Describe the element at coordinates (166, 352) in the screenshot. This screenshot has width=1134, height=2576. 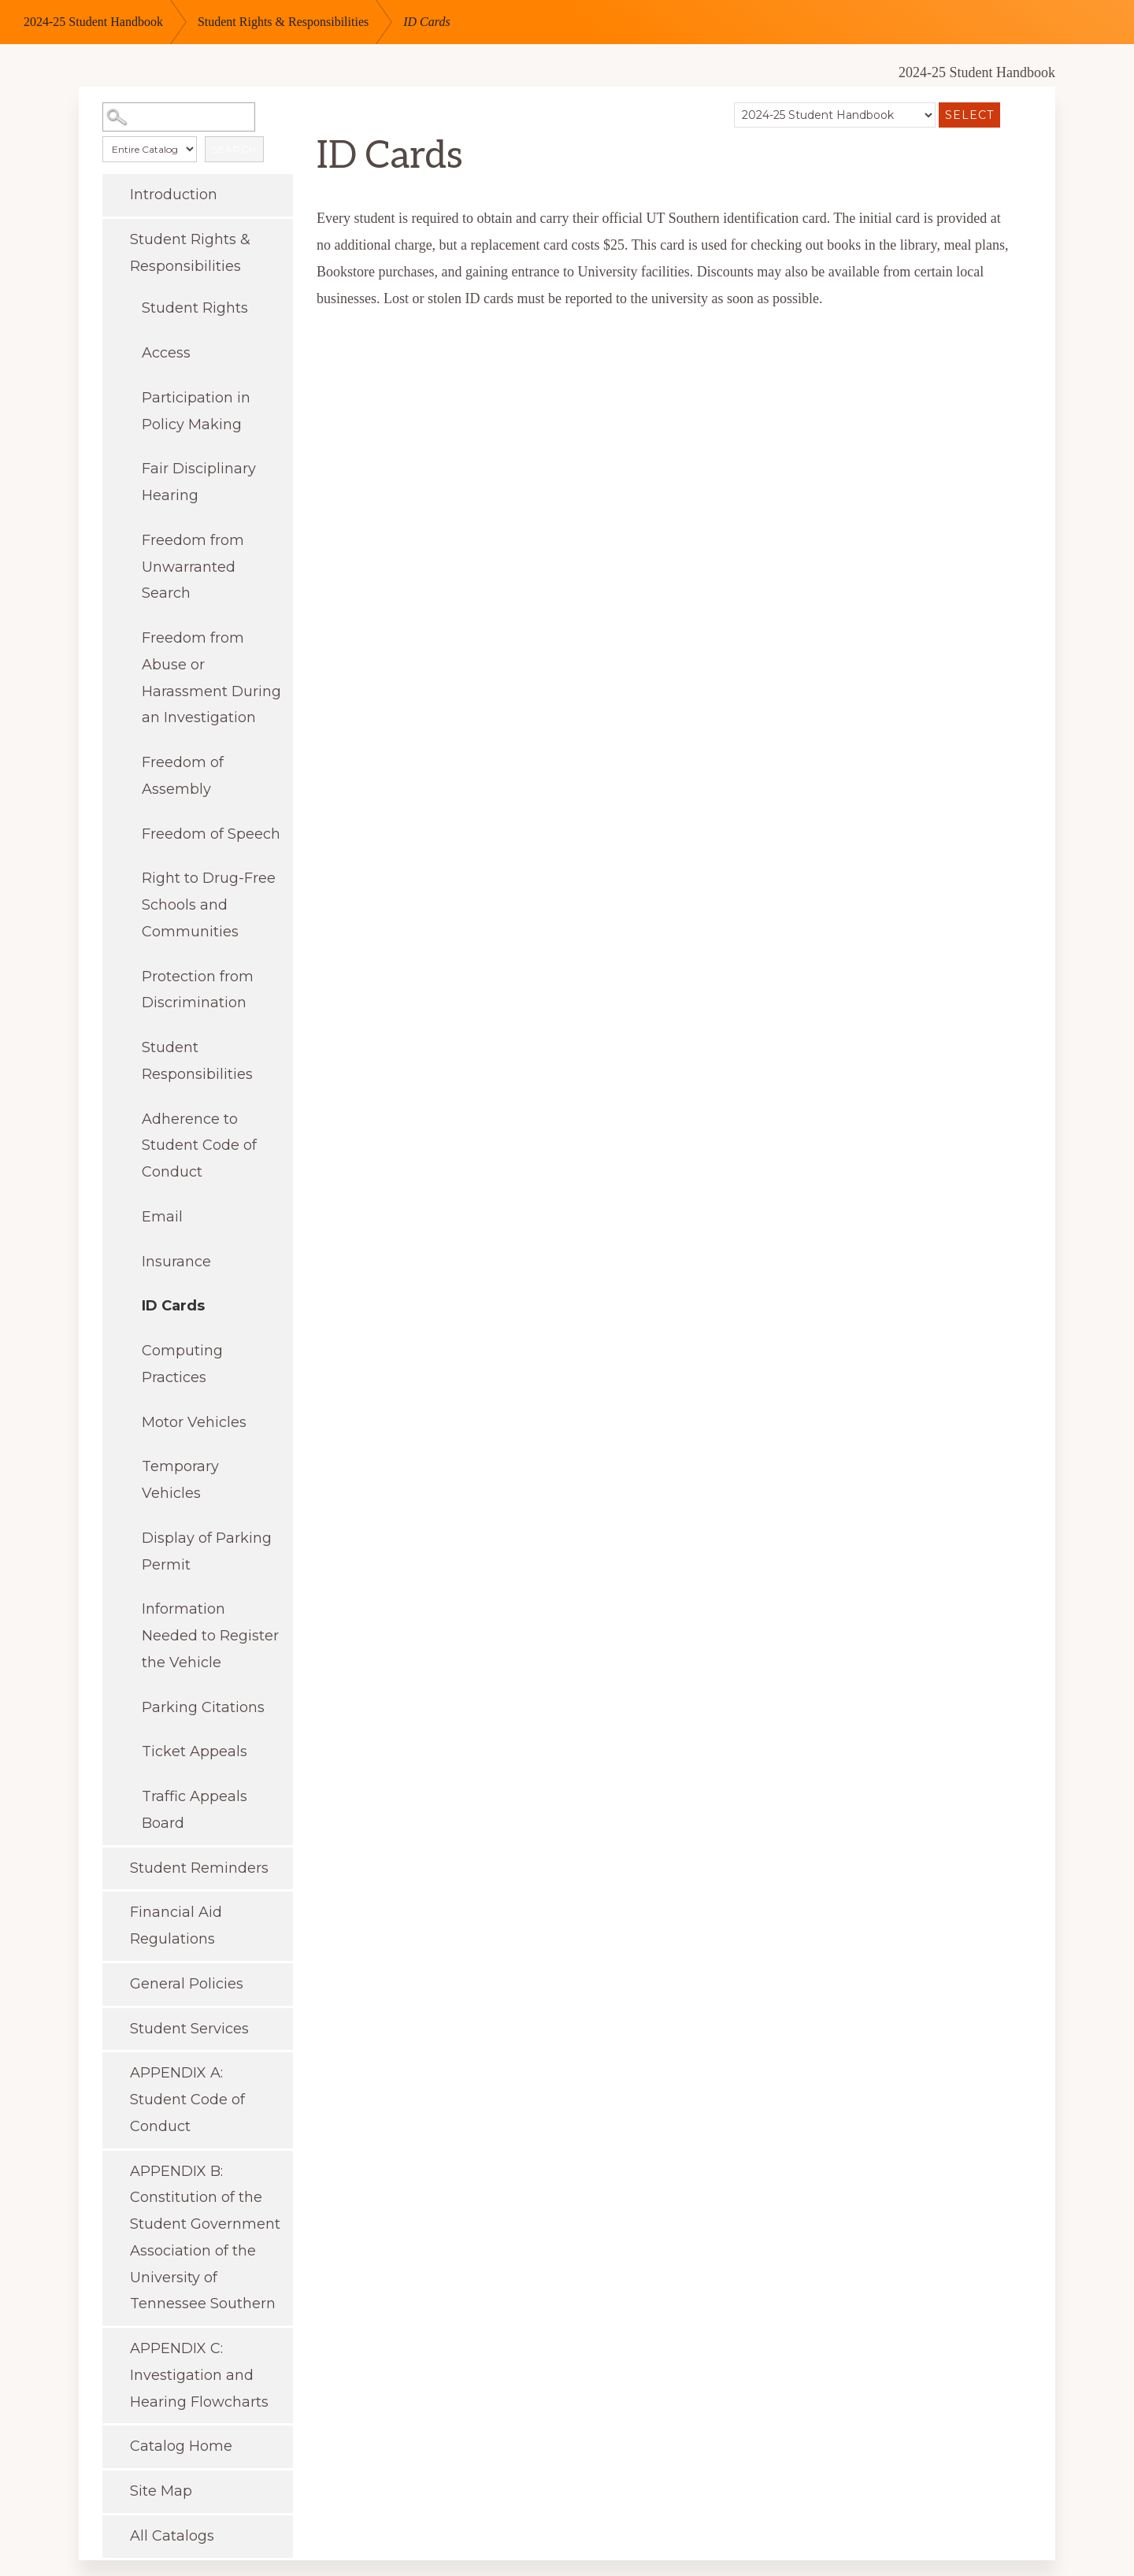
I see `Access` at that location.